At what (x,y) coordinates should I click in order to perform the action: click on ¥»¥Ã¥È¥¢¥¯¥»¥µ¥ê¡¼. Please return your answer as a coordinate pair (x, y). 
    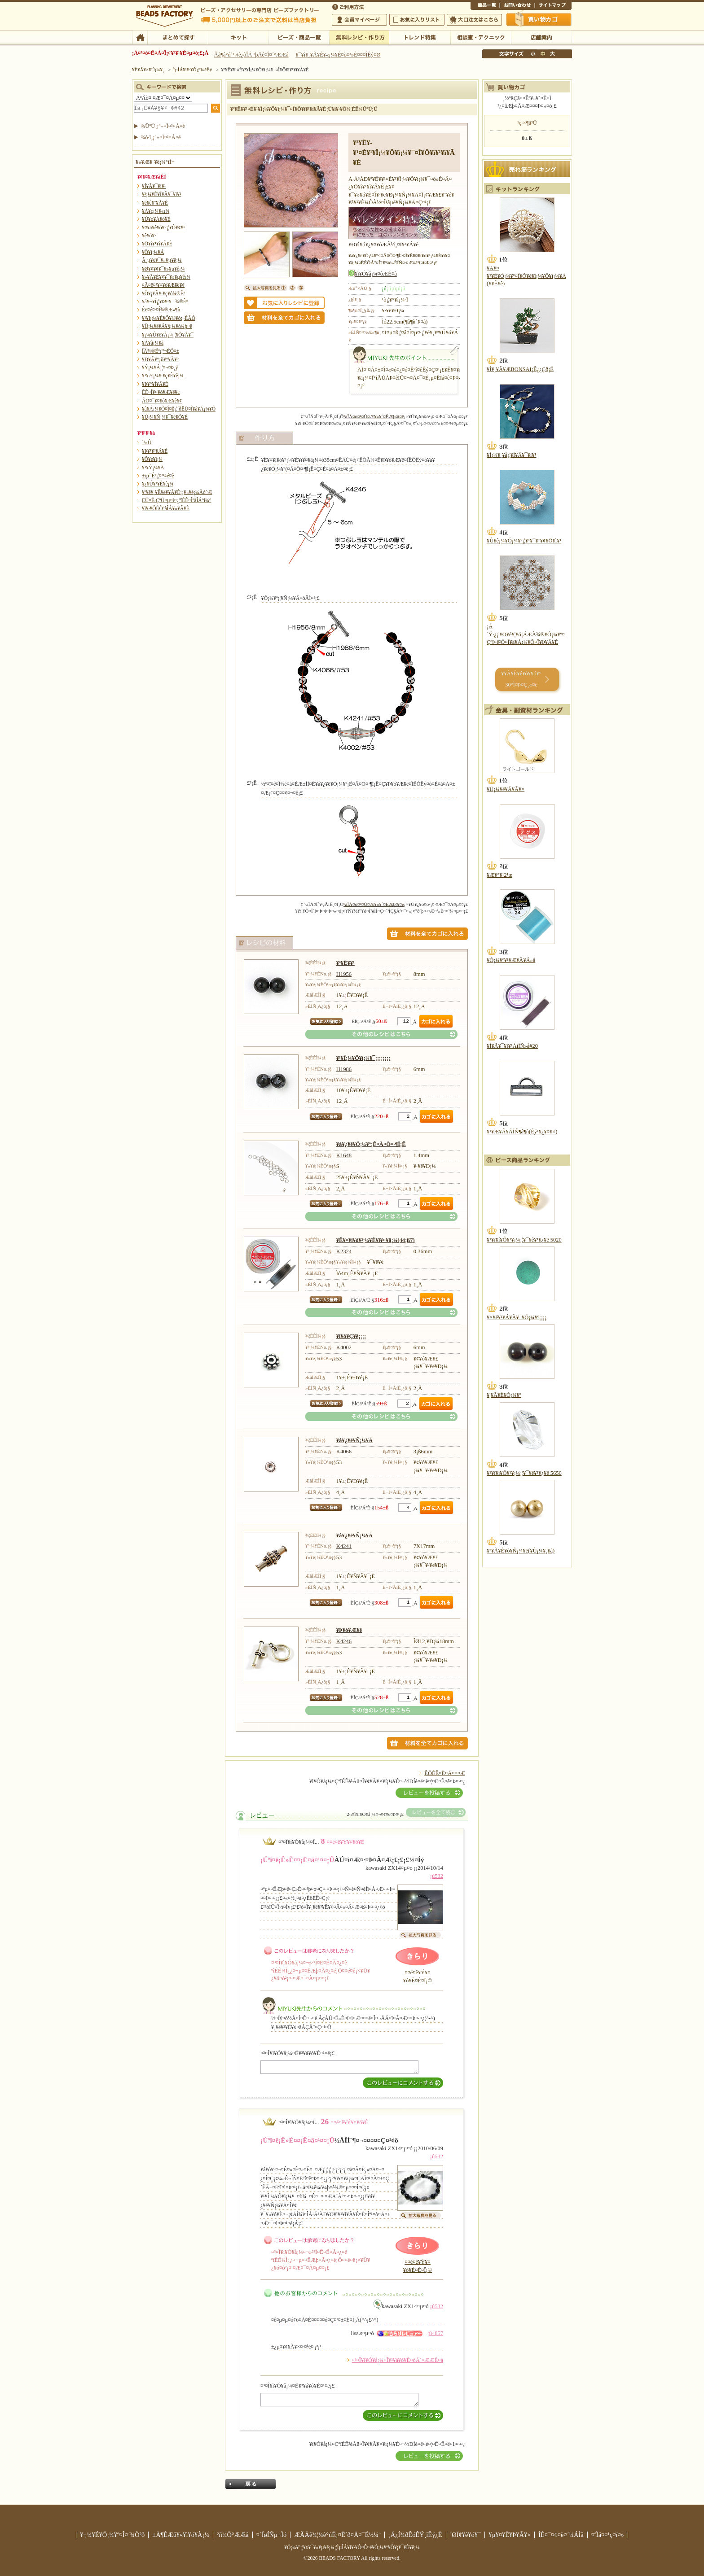
    Looking at the image, I should click on (166, 277).